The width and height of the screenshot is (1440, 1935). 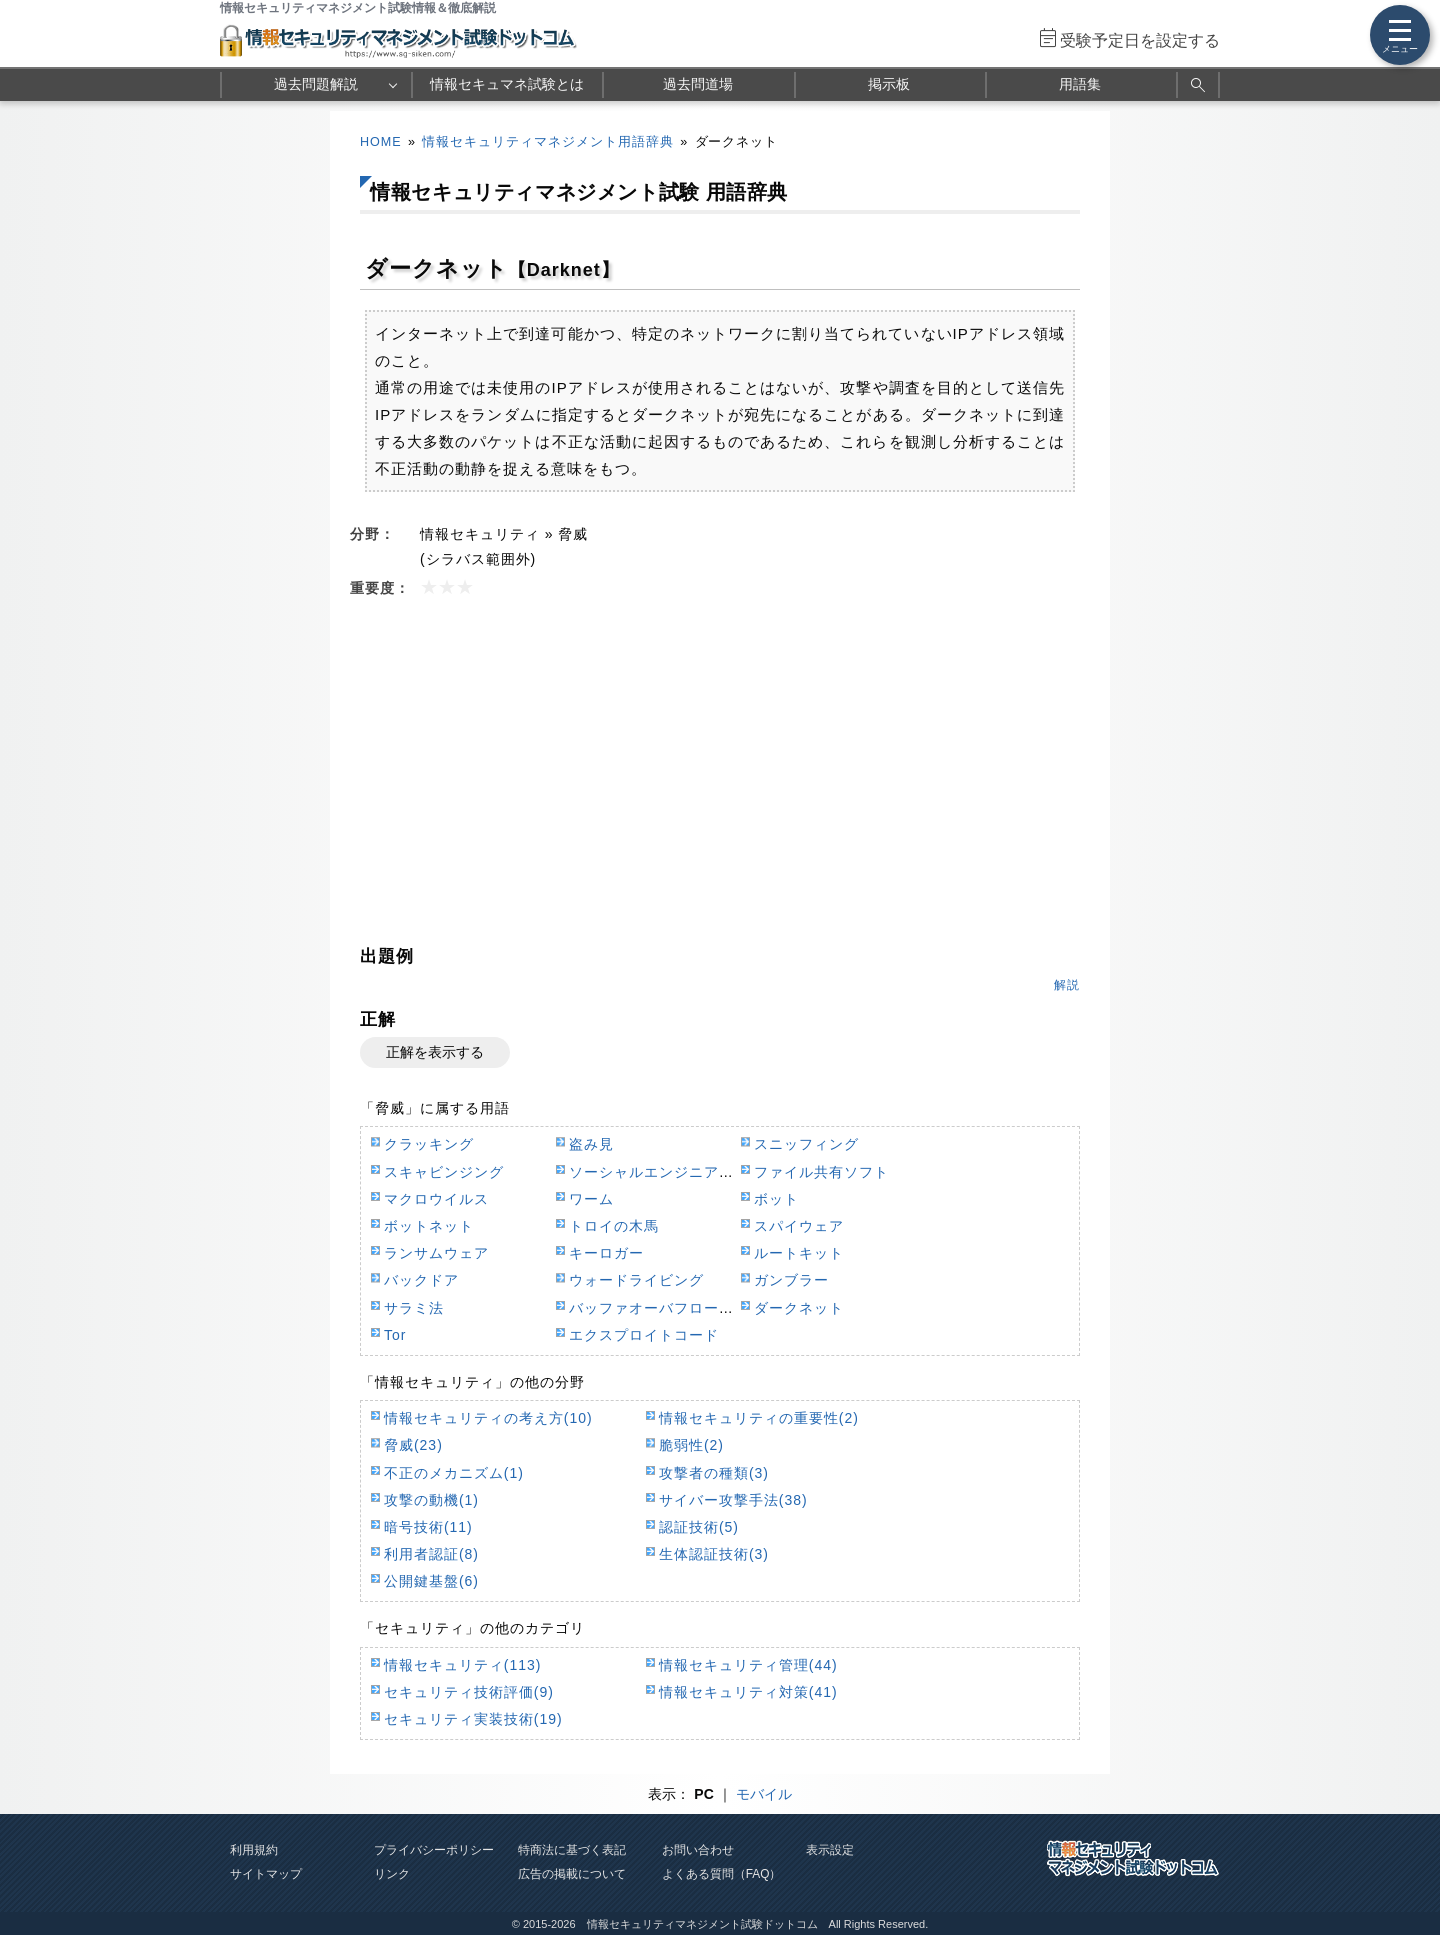 I want to click on よくある質問（FAQ）, so click(x=722, y=1874).